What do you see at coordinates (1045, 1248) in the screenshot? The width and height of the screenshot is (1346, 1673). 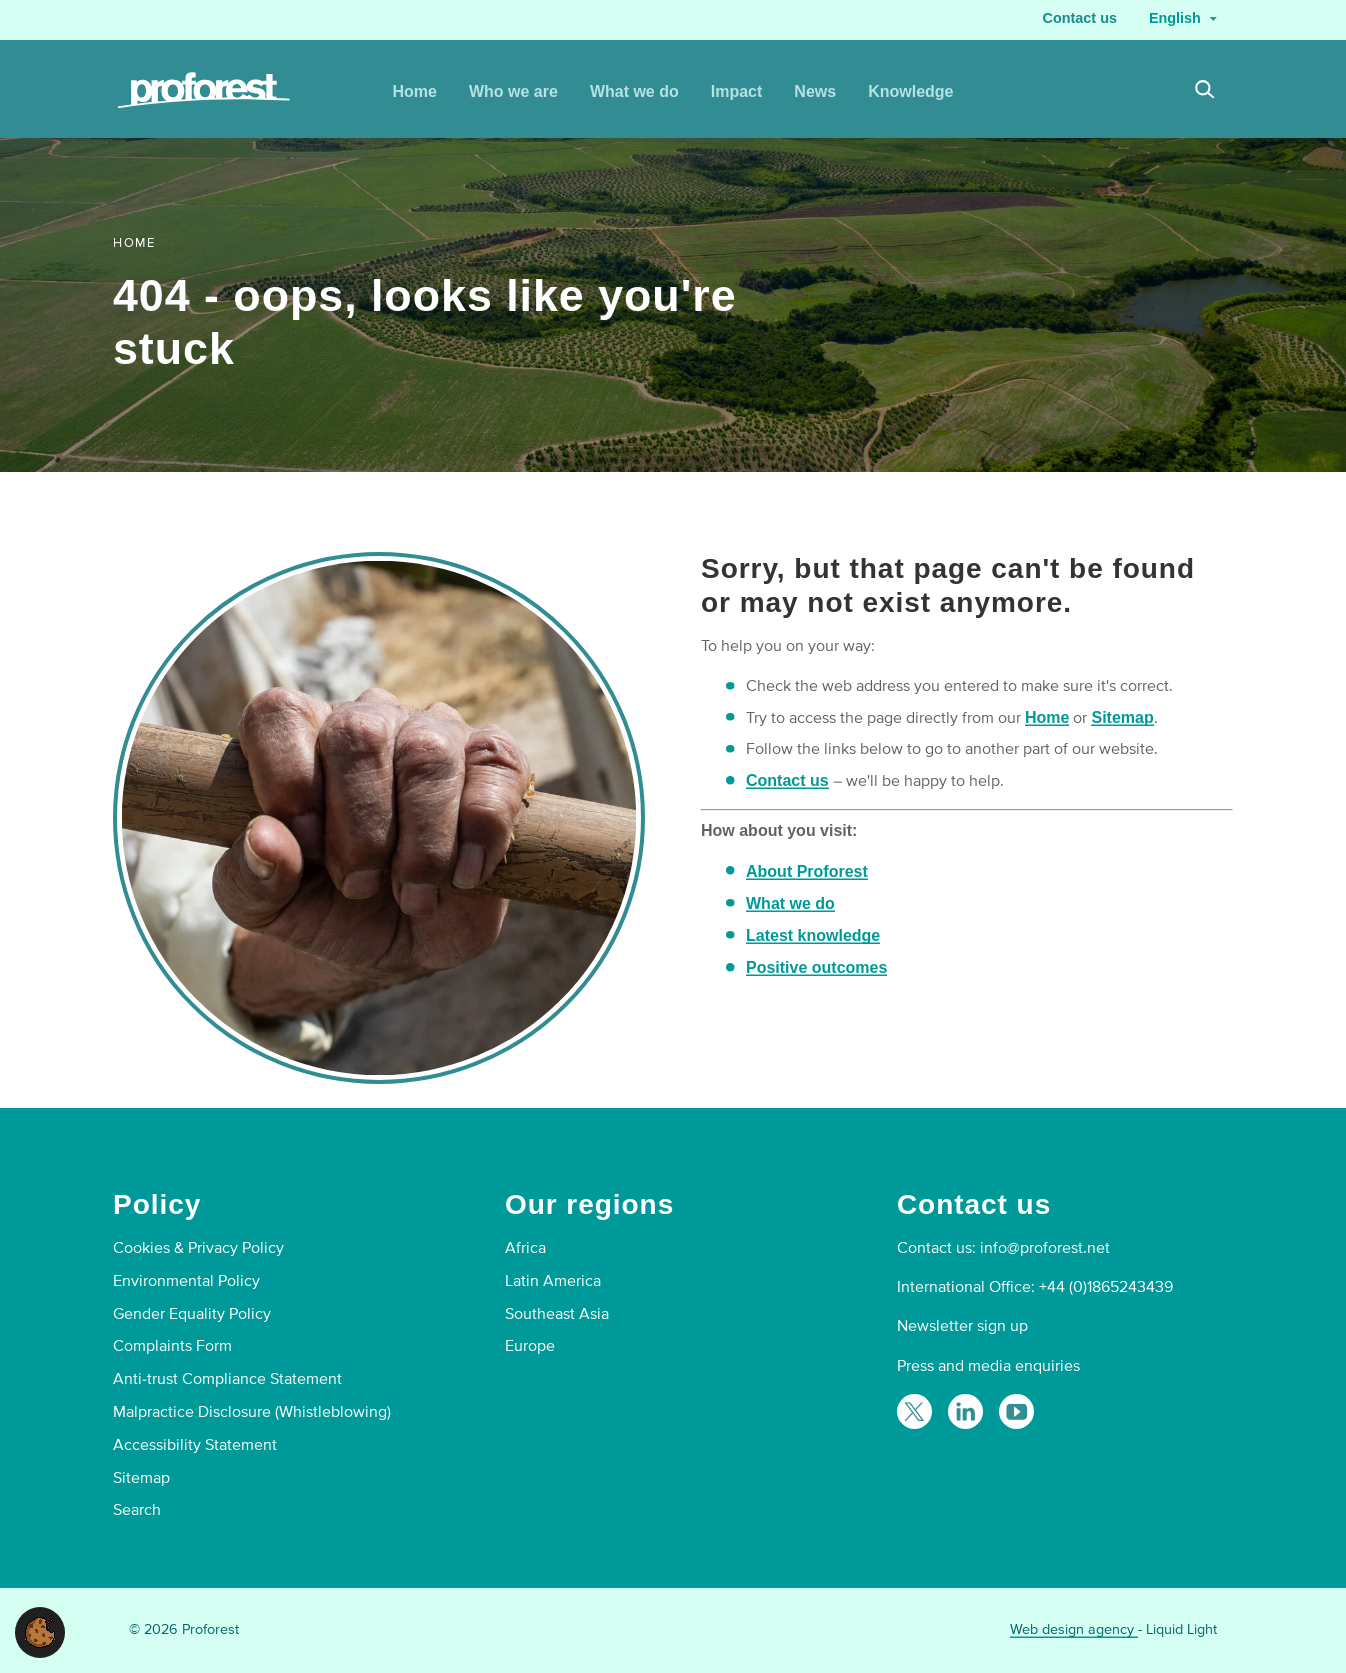 I see `info@proforest.net` at bounding box center [1045, 1248].